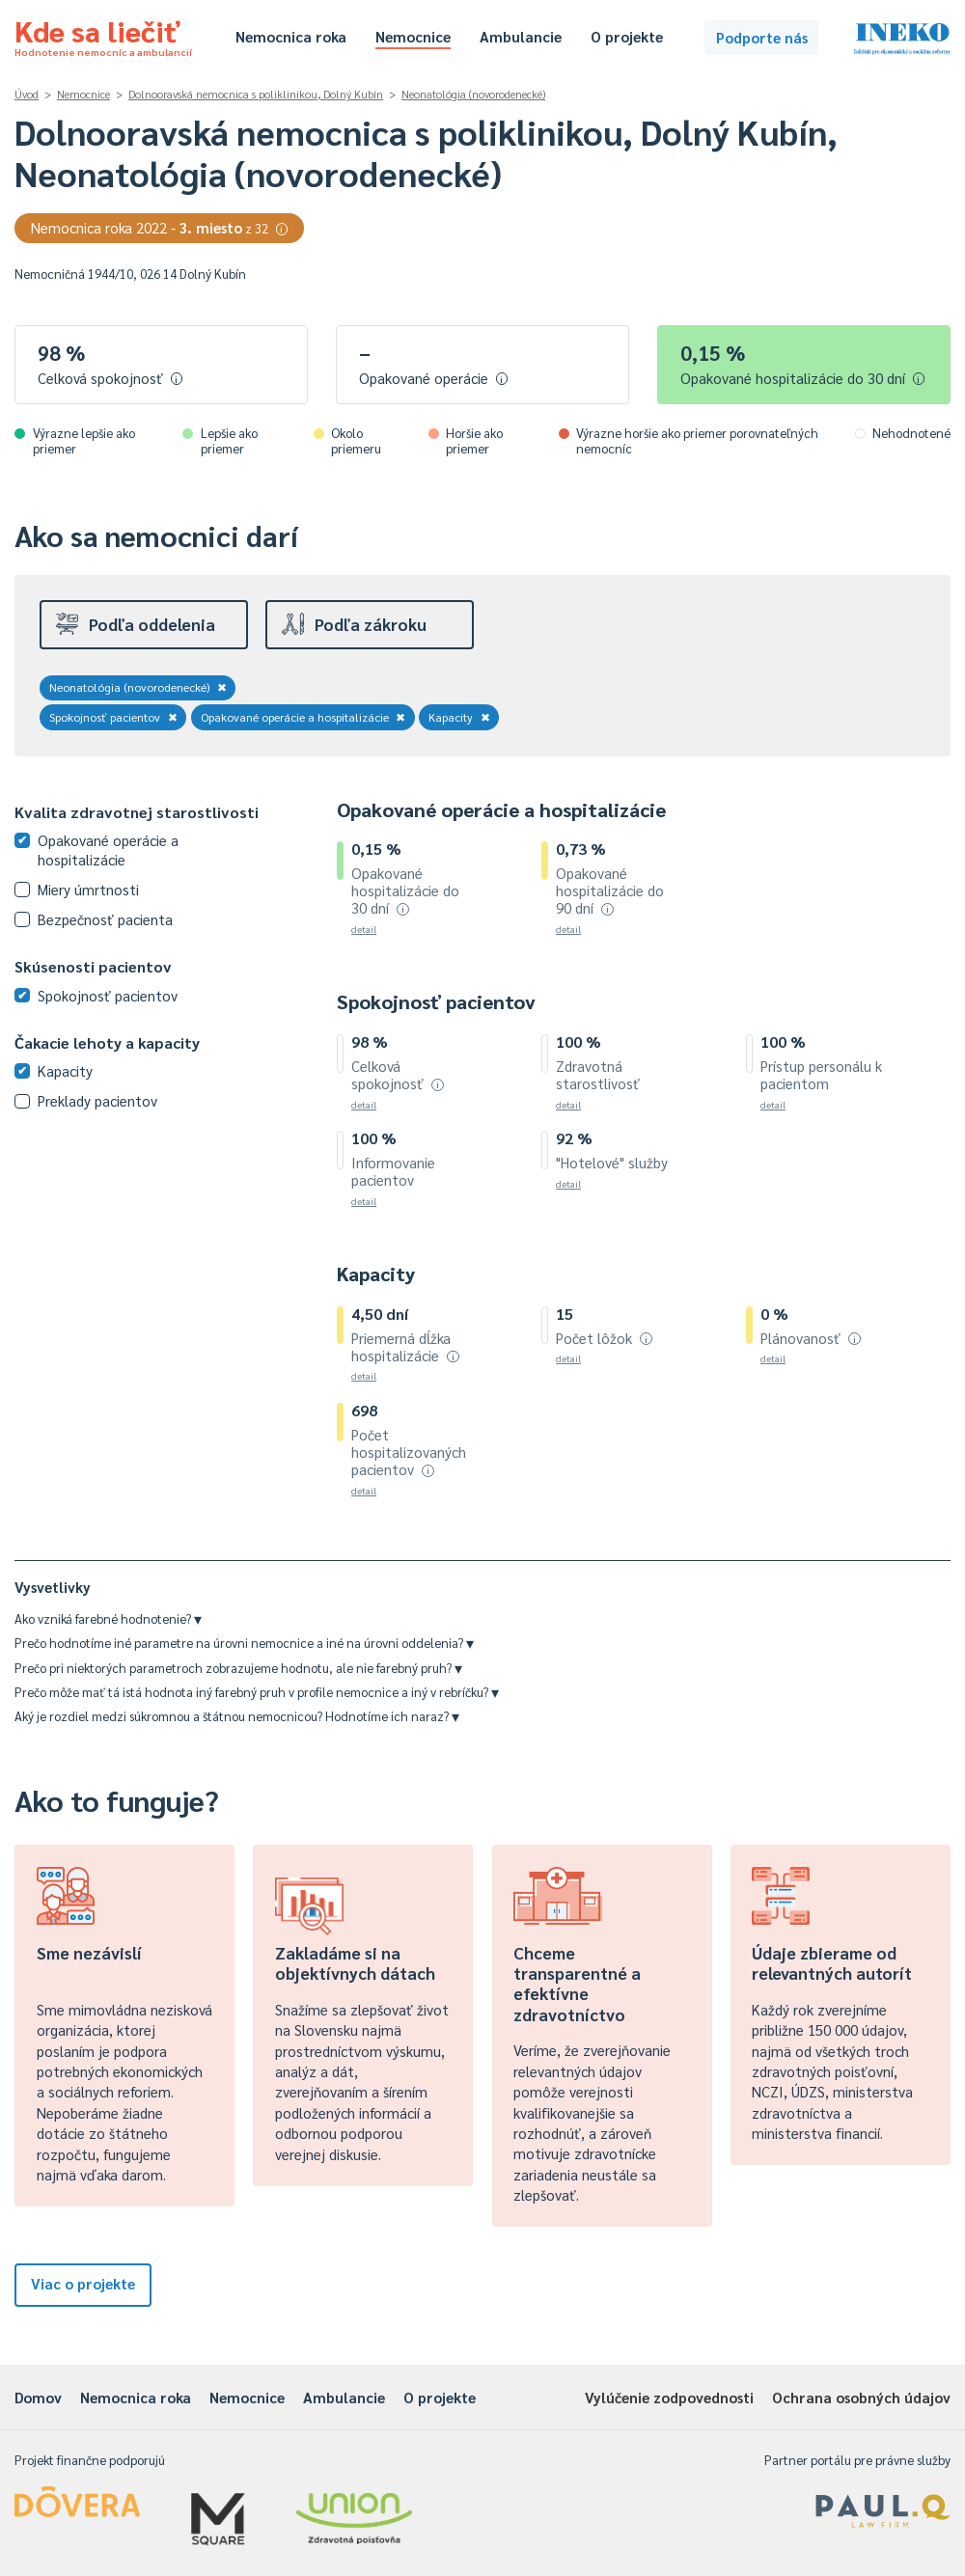 This screenshot has height=2576, width=965. Describe the element at coordinates (113, 717) in the screenshot. I see `Spokojnosť pacientov` at that location.